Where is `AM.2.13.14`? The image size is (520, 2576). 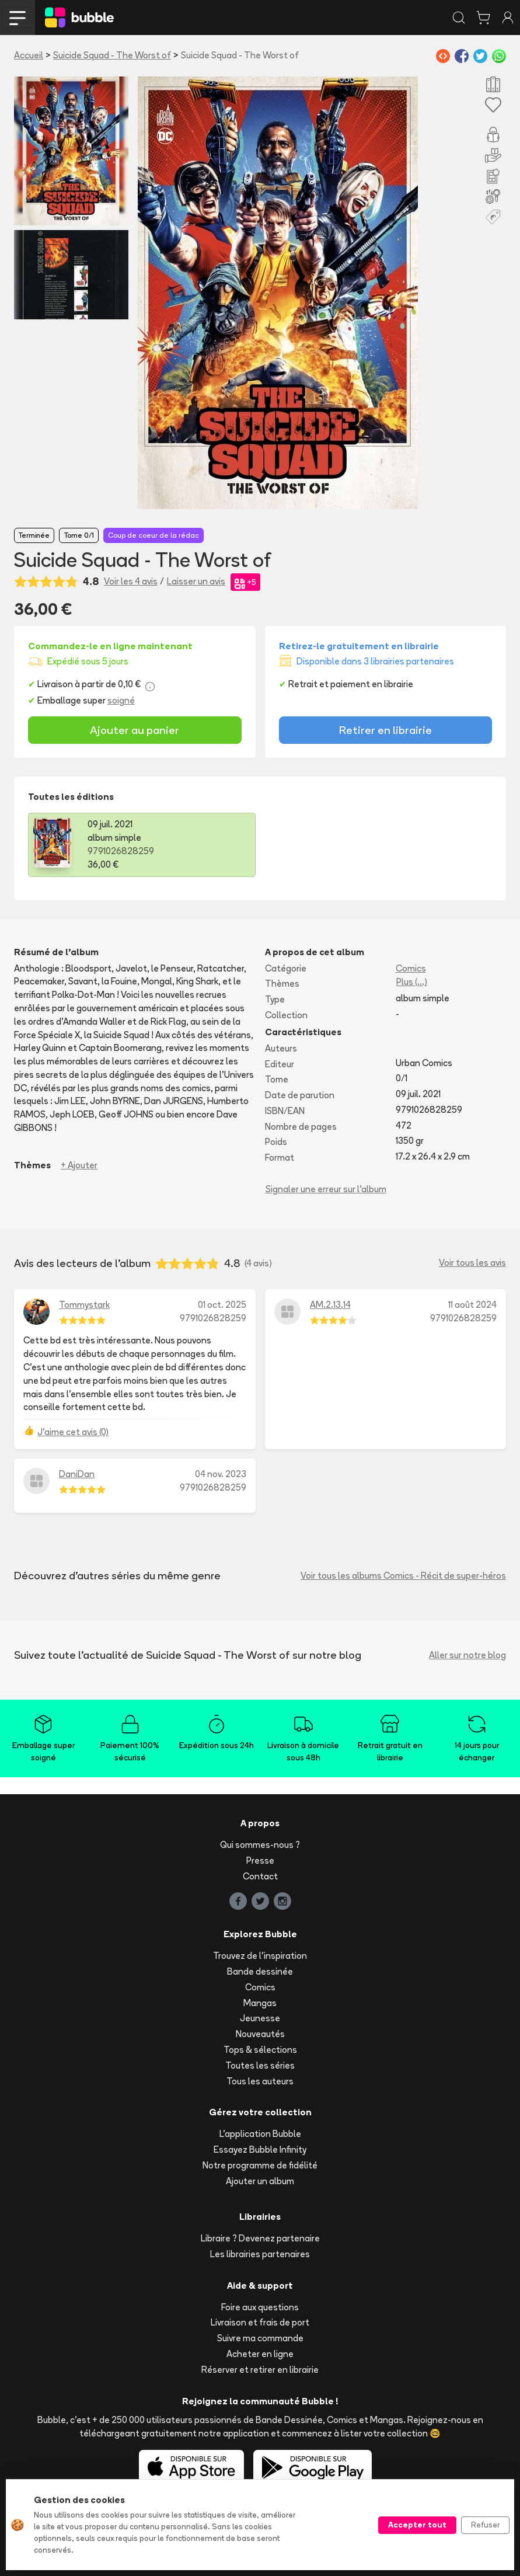
AM.2.13.14 is located at coordinates (330, 1304).